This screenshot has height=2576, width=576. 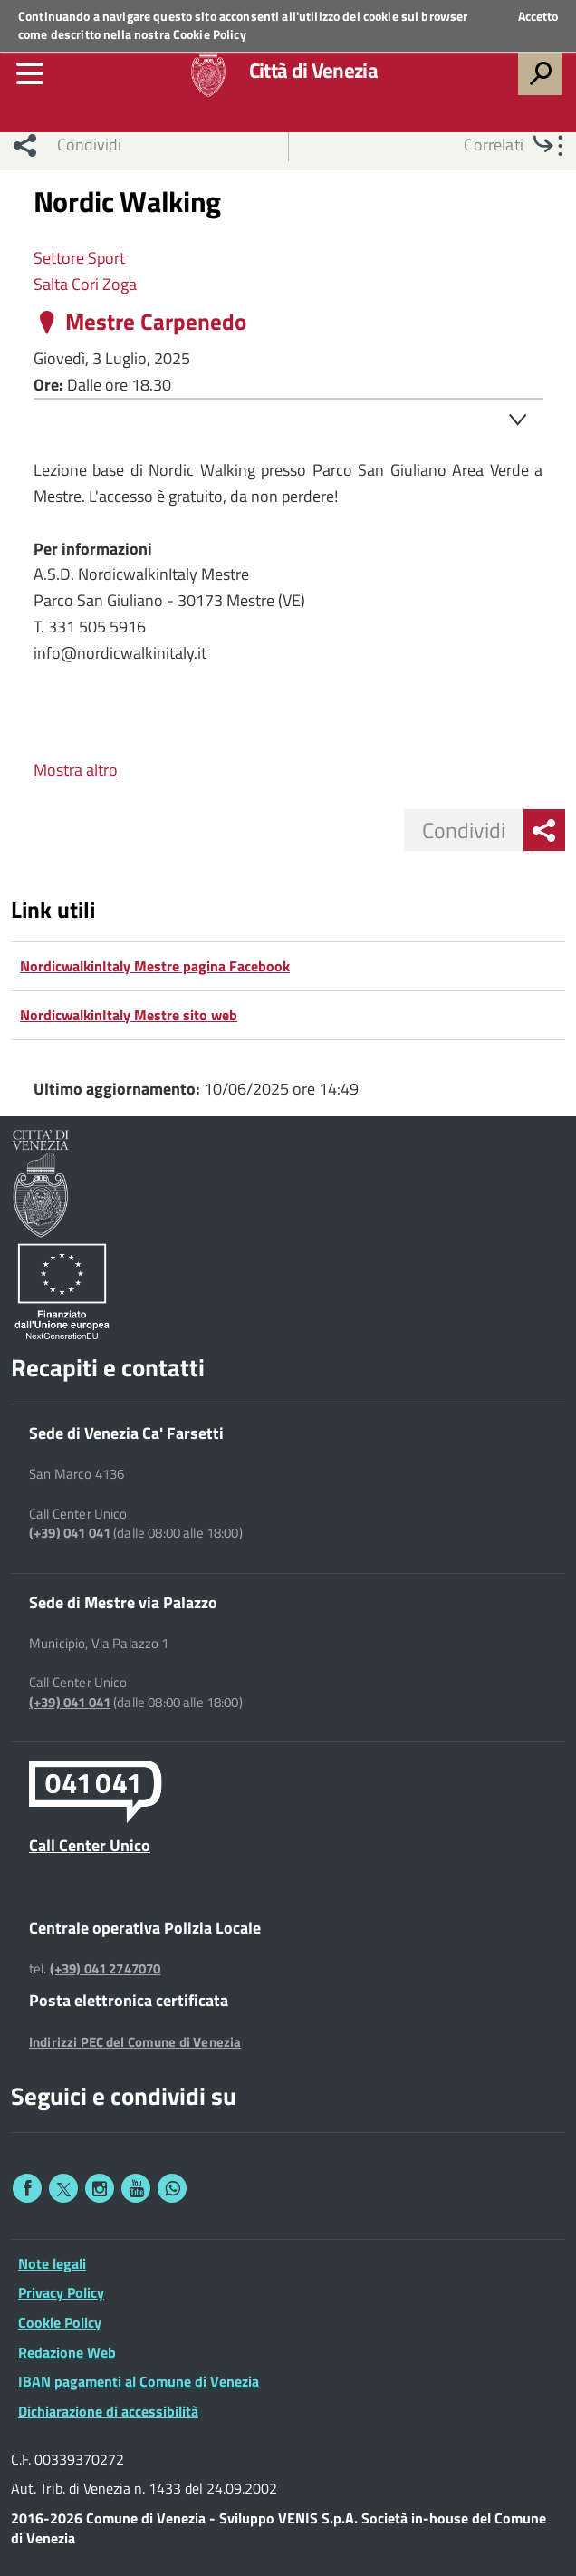 What do you see at coordinates (61, 2292) in the screenshot?
I see `Privacy Policy` at bounding box center [61, 2292].